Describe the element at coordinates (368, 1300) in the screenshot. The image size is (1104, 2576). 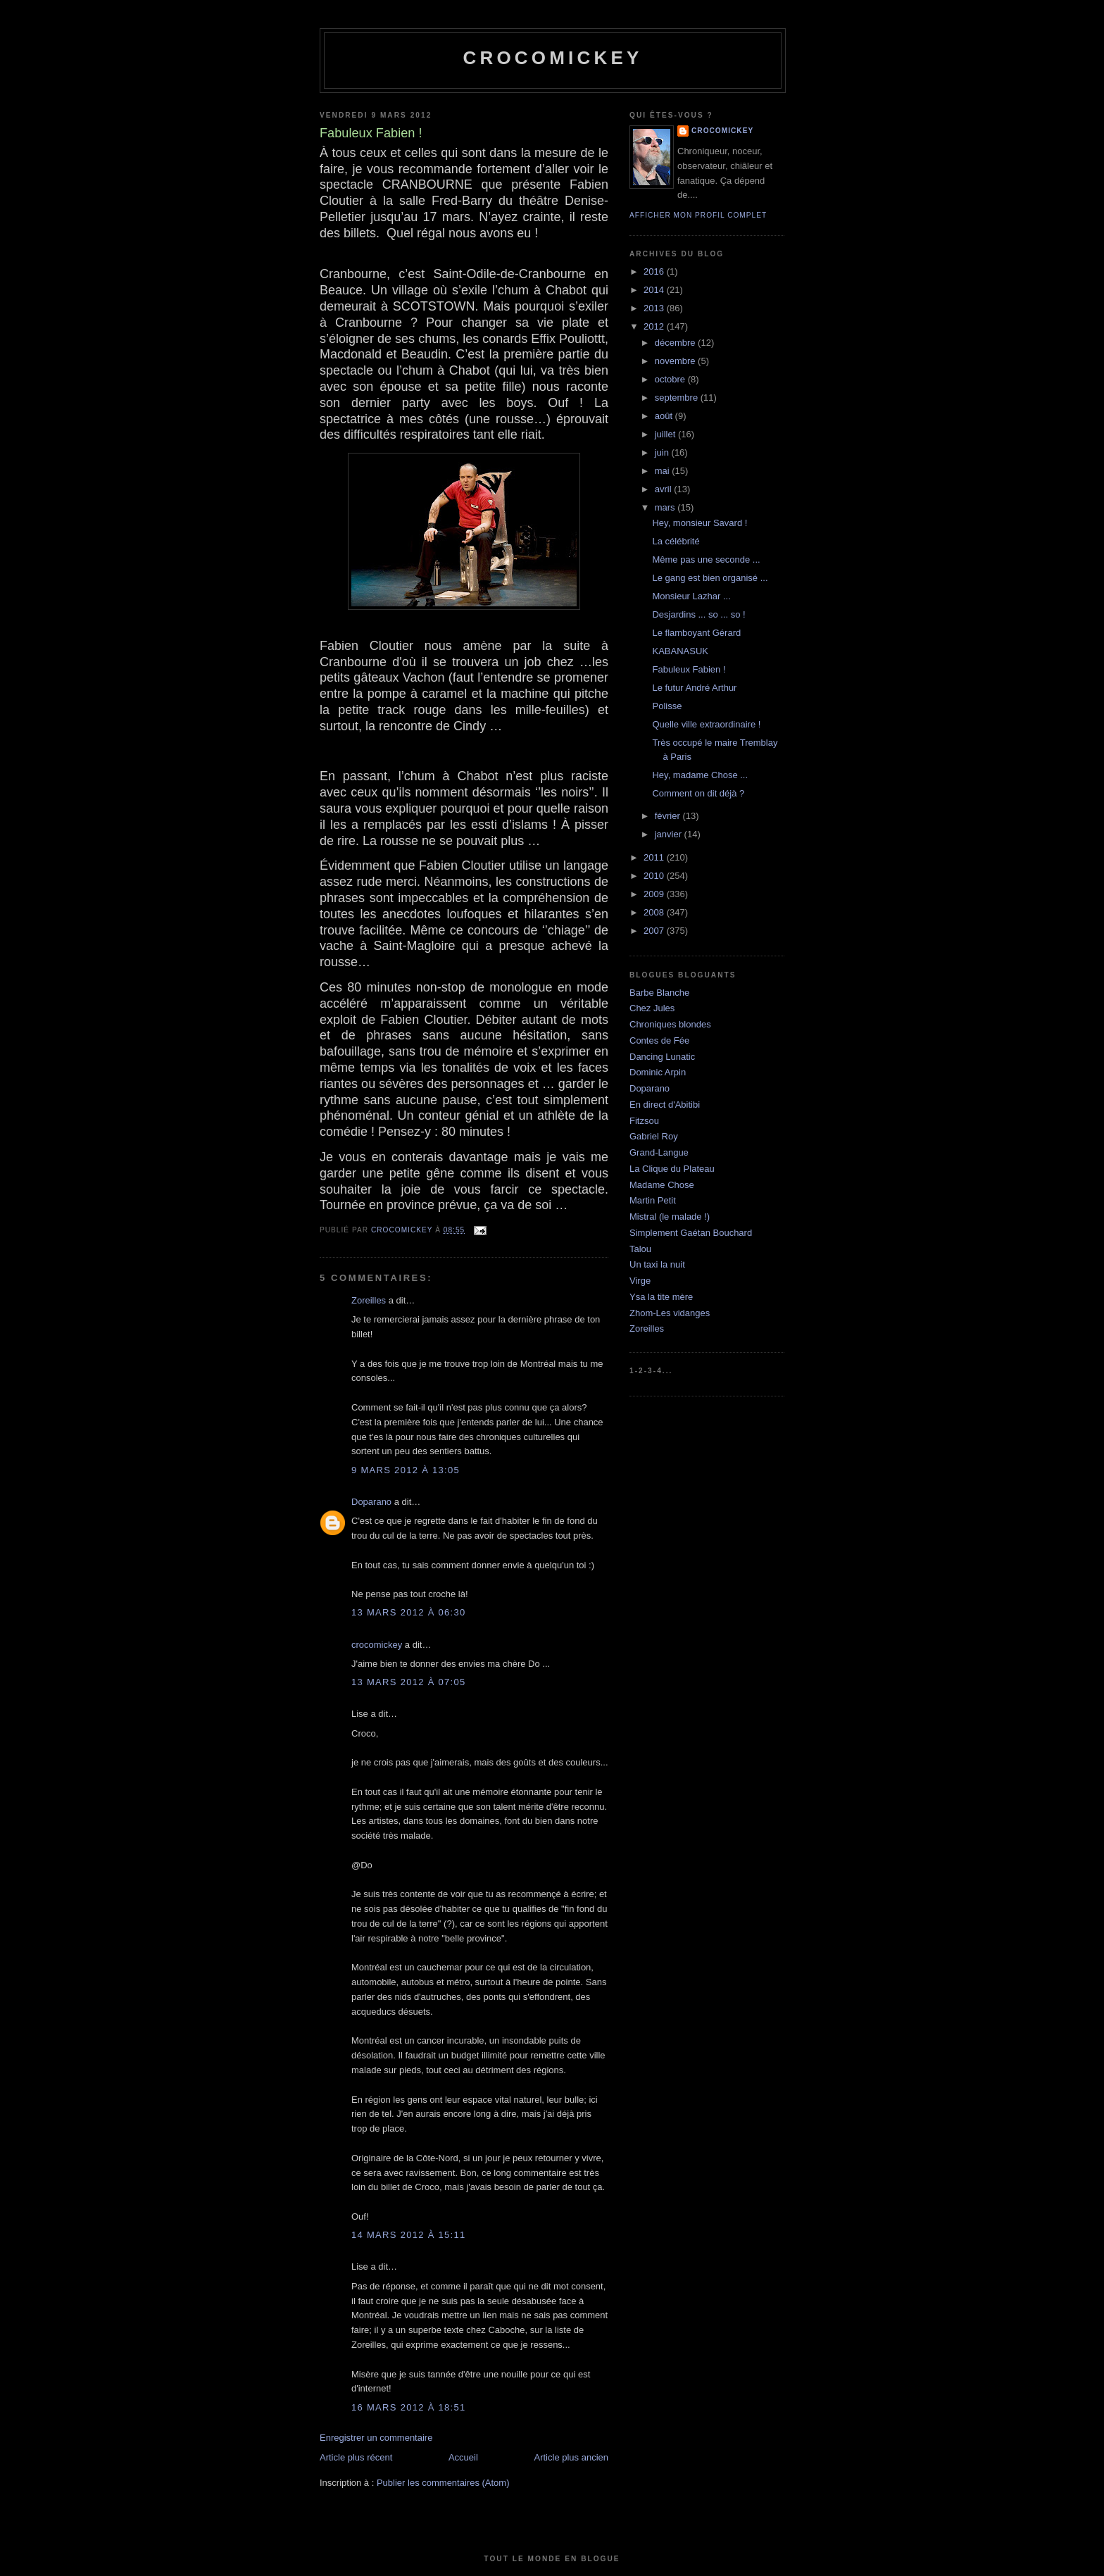
I see `Zoreilles` at that location.